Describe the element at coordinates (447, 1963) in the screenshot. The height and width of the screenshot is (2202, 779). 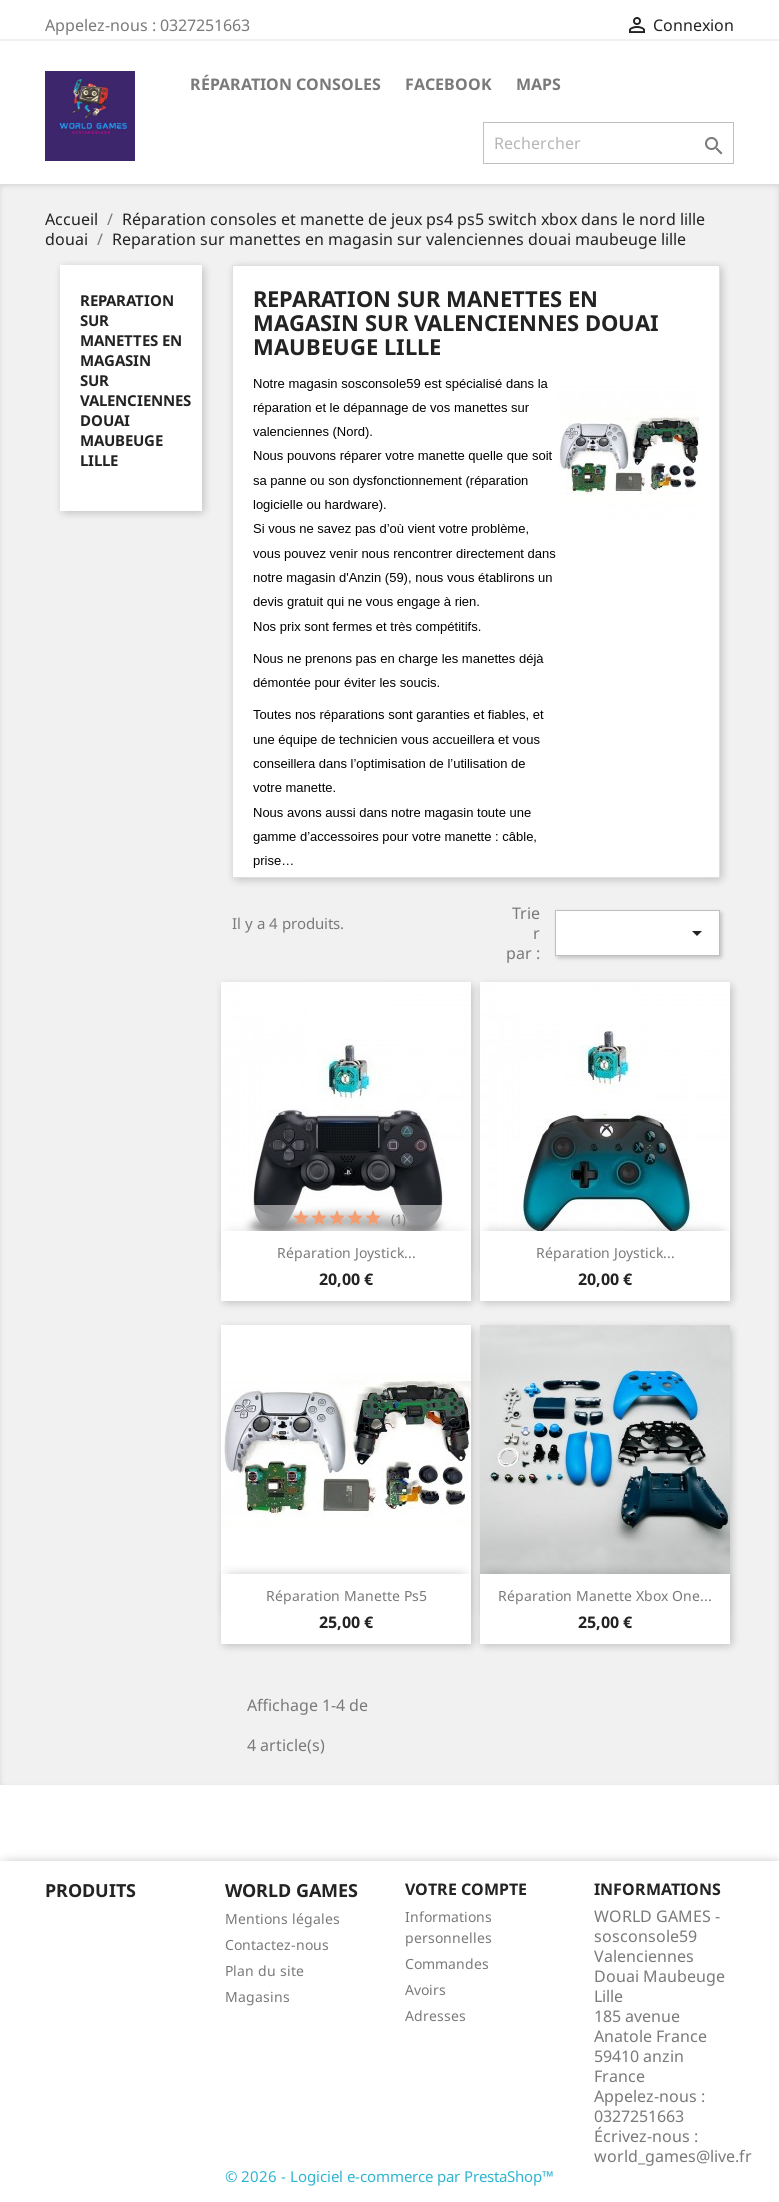
I see `Commandes` at that location.